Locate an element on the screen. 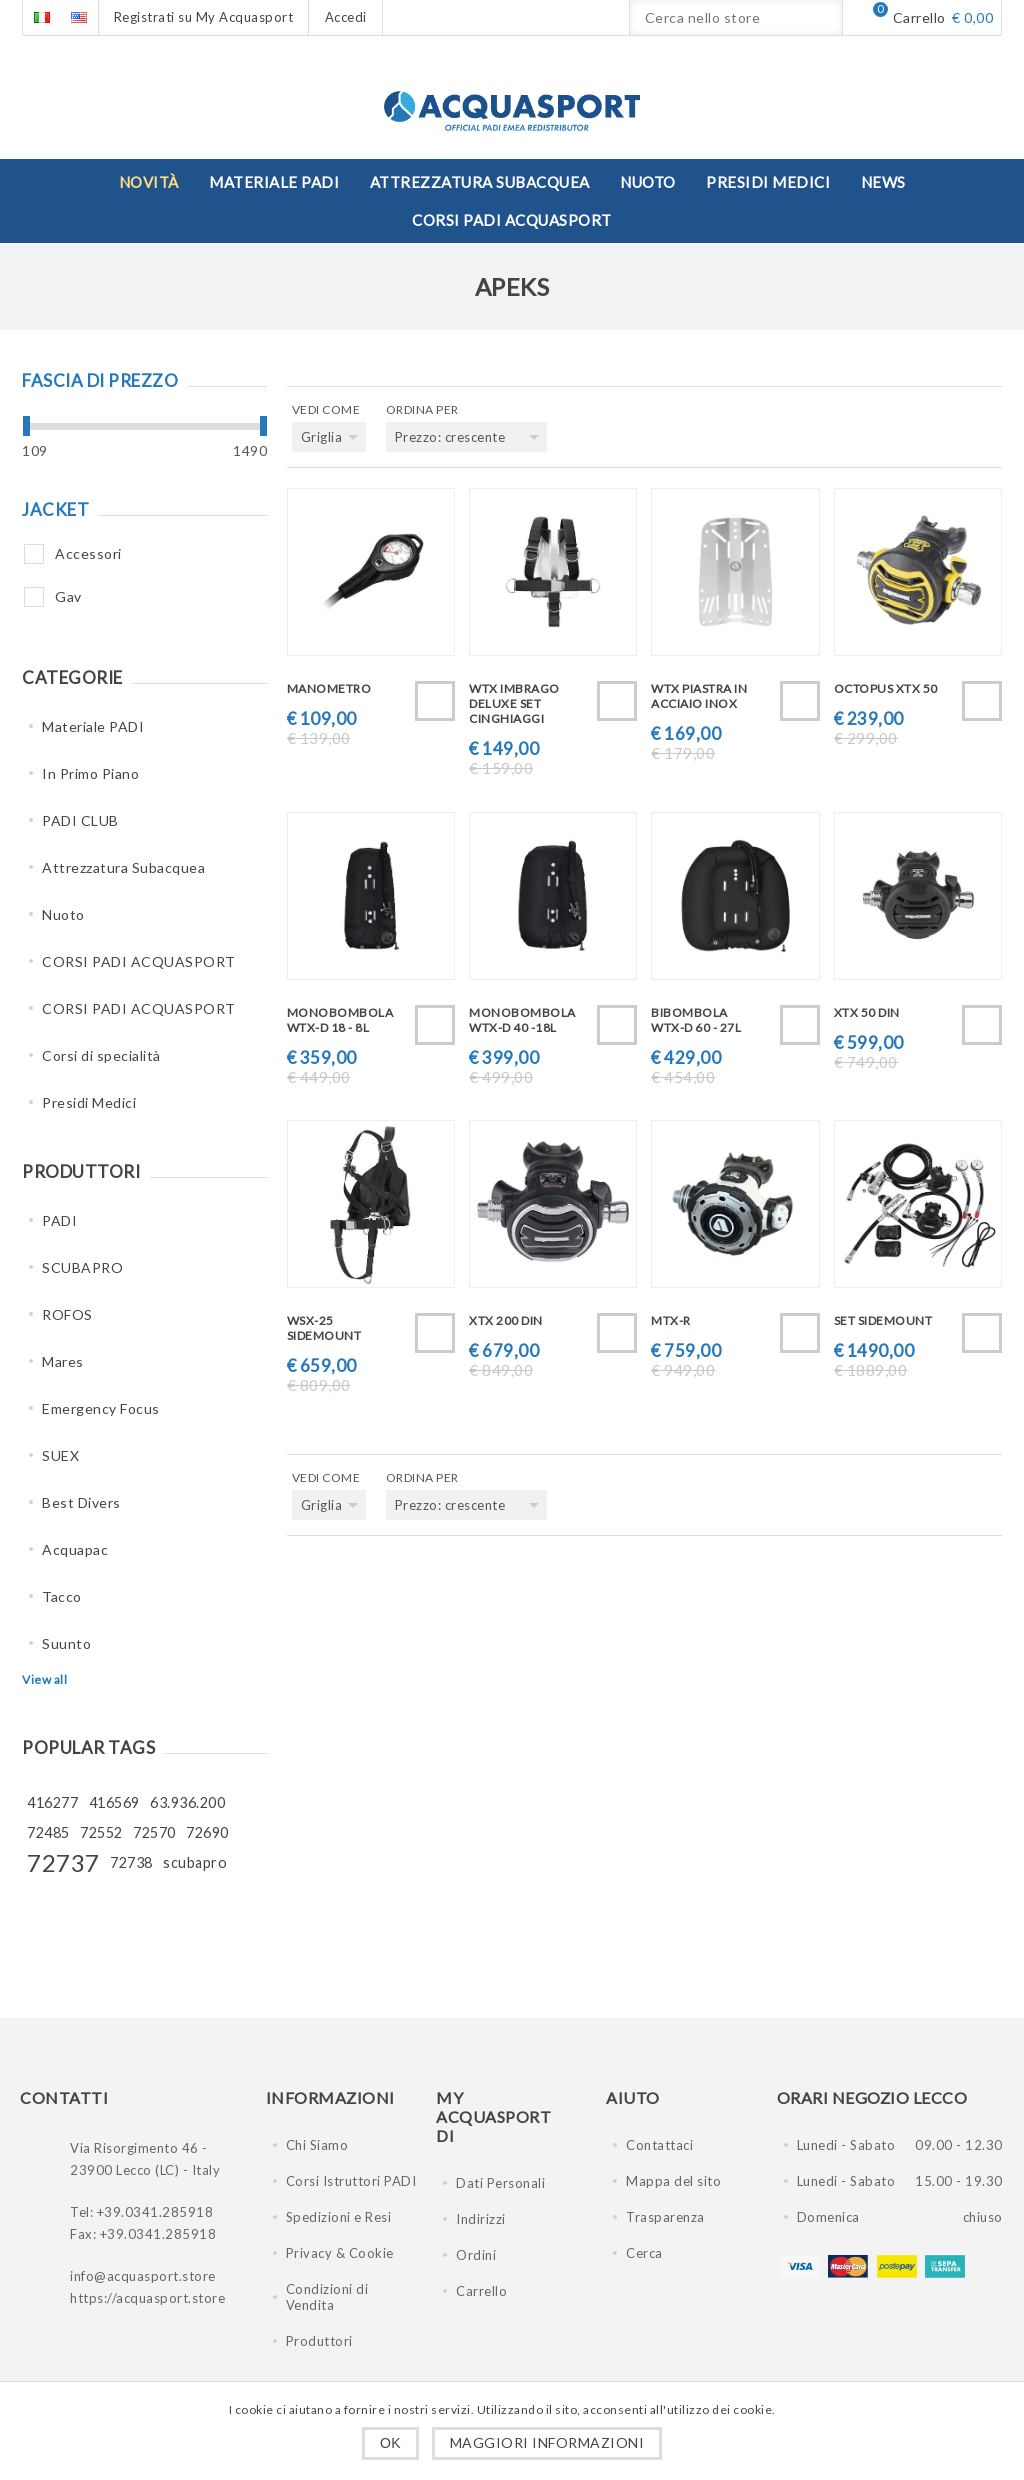 The width and height of the screenshot is (1024, 2480). XTX 200 DIN is located at coordinates (506, 1320).